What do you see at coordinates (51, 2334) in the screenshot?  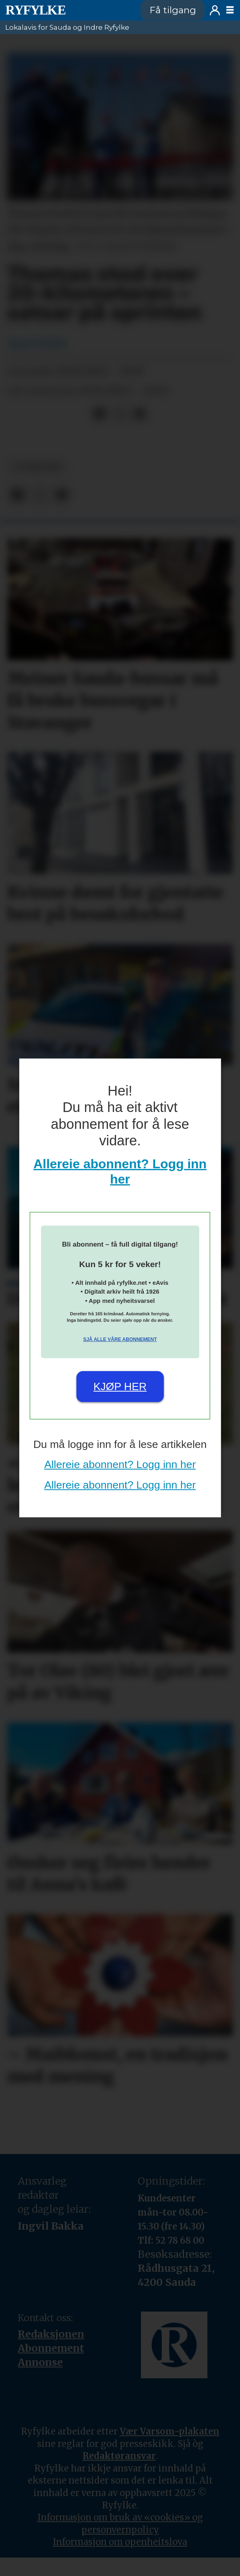 I see `Redaksjonen` at bounding box center [51, 2334].